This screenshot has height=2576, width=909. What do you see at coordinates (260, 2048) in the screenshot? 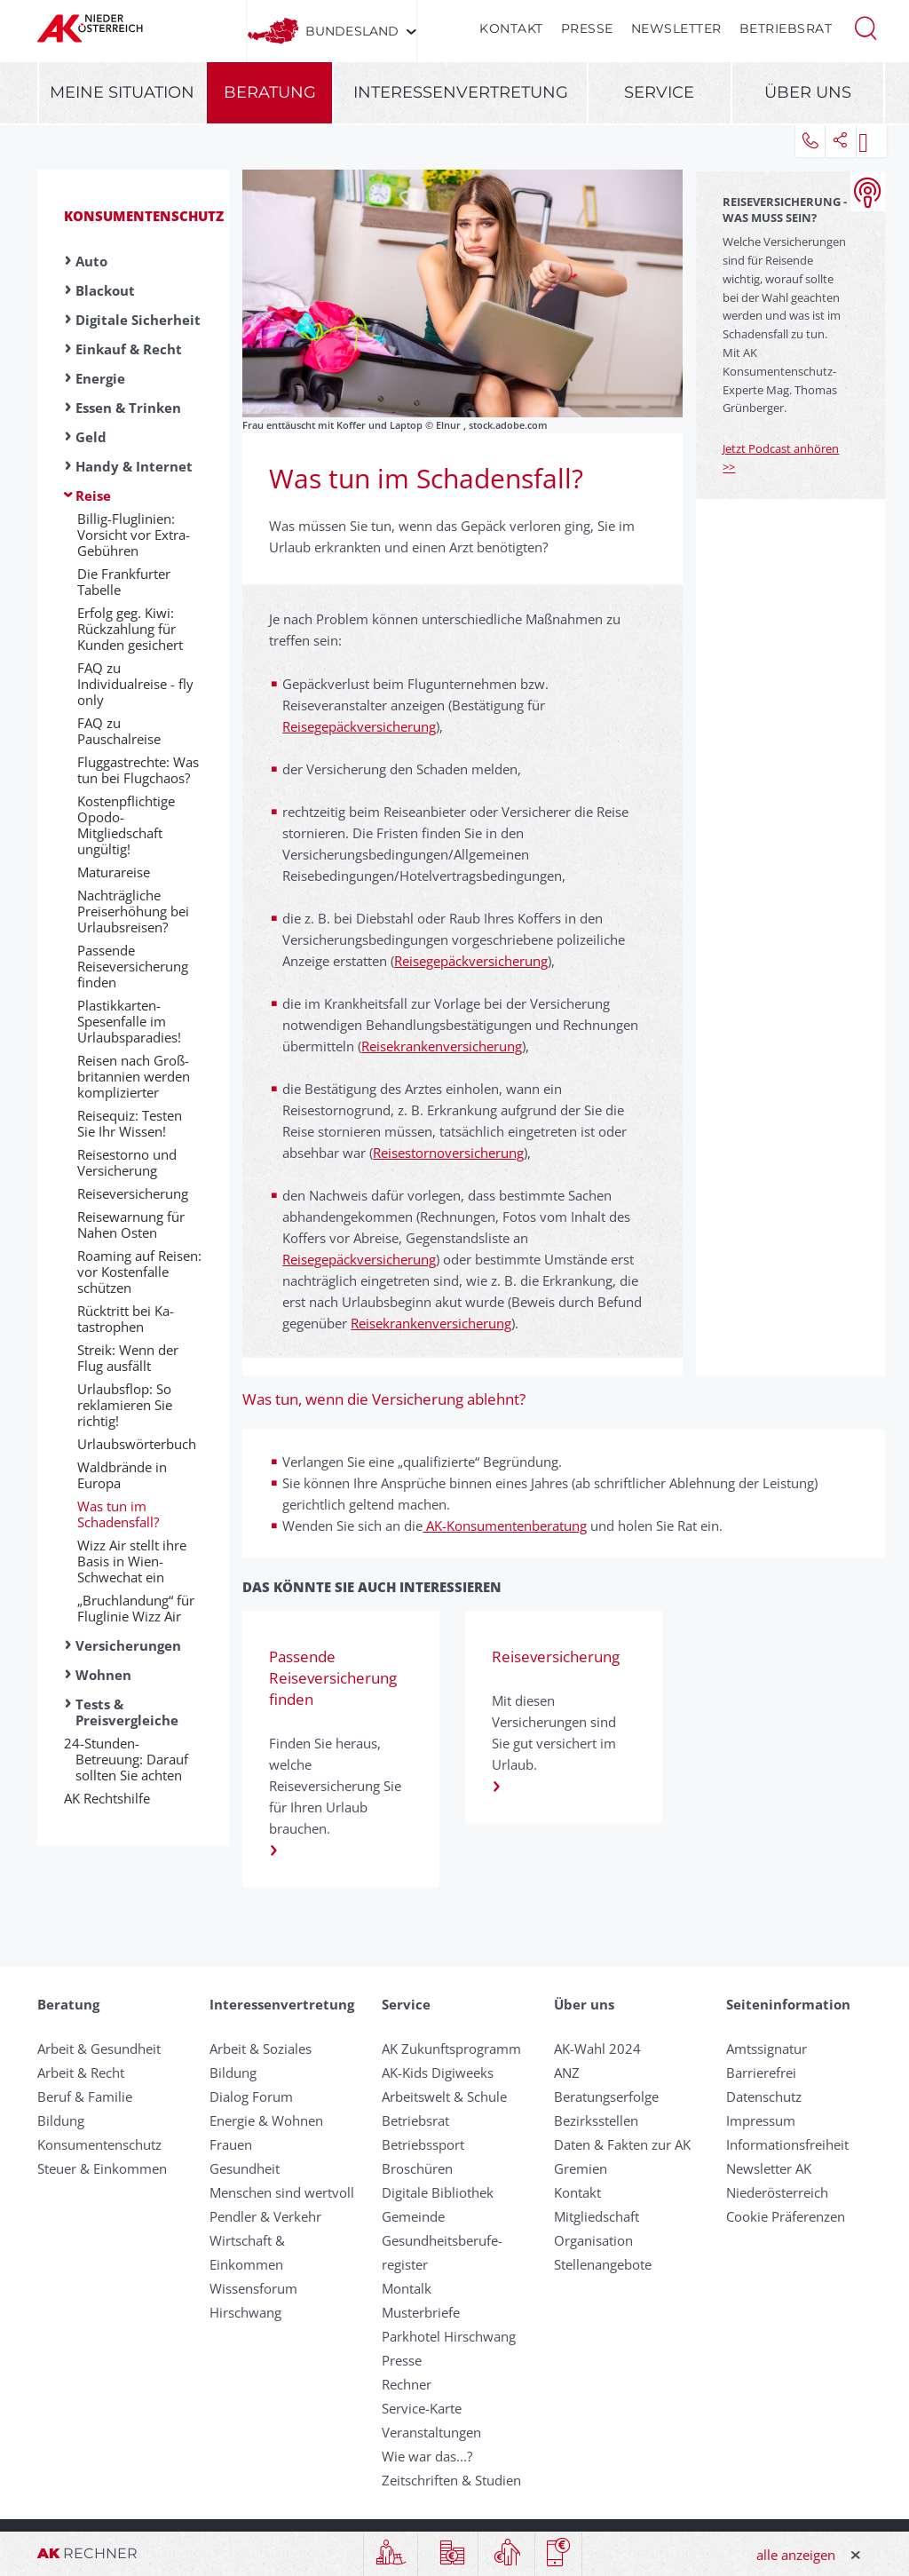
I see `Arbeit & Soziales` at bounding box center [260, 2048].